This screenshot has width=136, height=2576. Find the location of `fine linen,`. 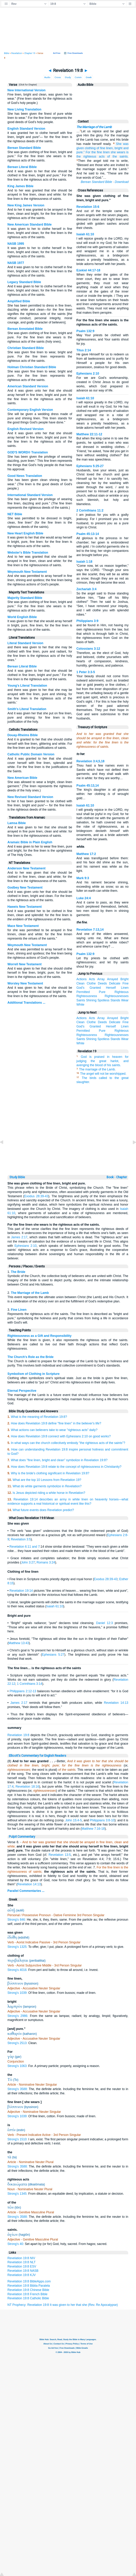

fine linen, is located at coordinates (107, 148).